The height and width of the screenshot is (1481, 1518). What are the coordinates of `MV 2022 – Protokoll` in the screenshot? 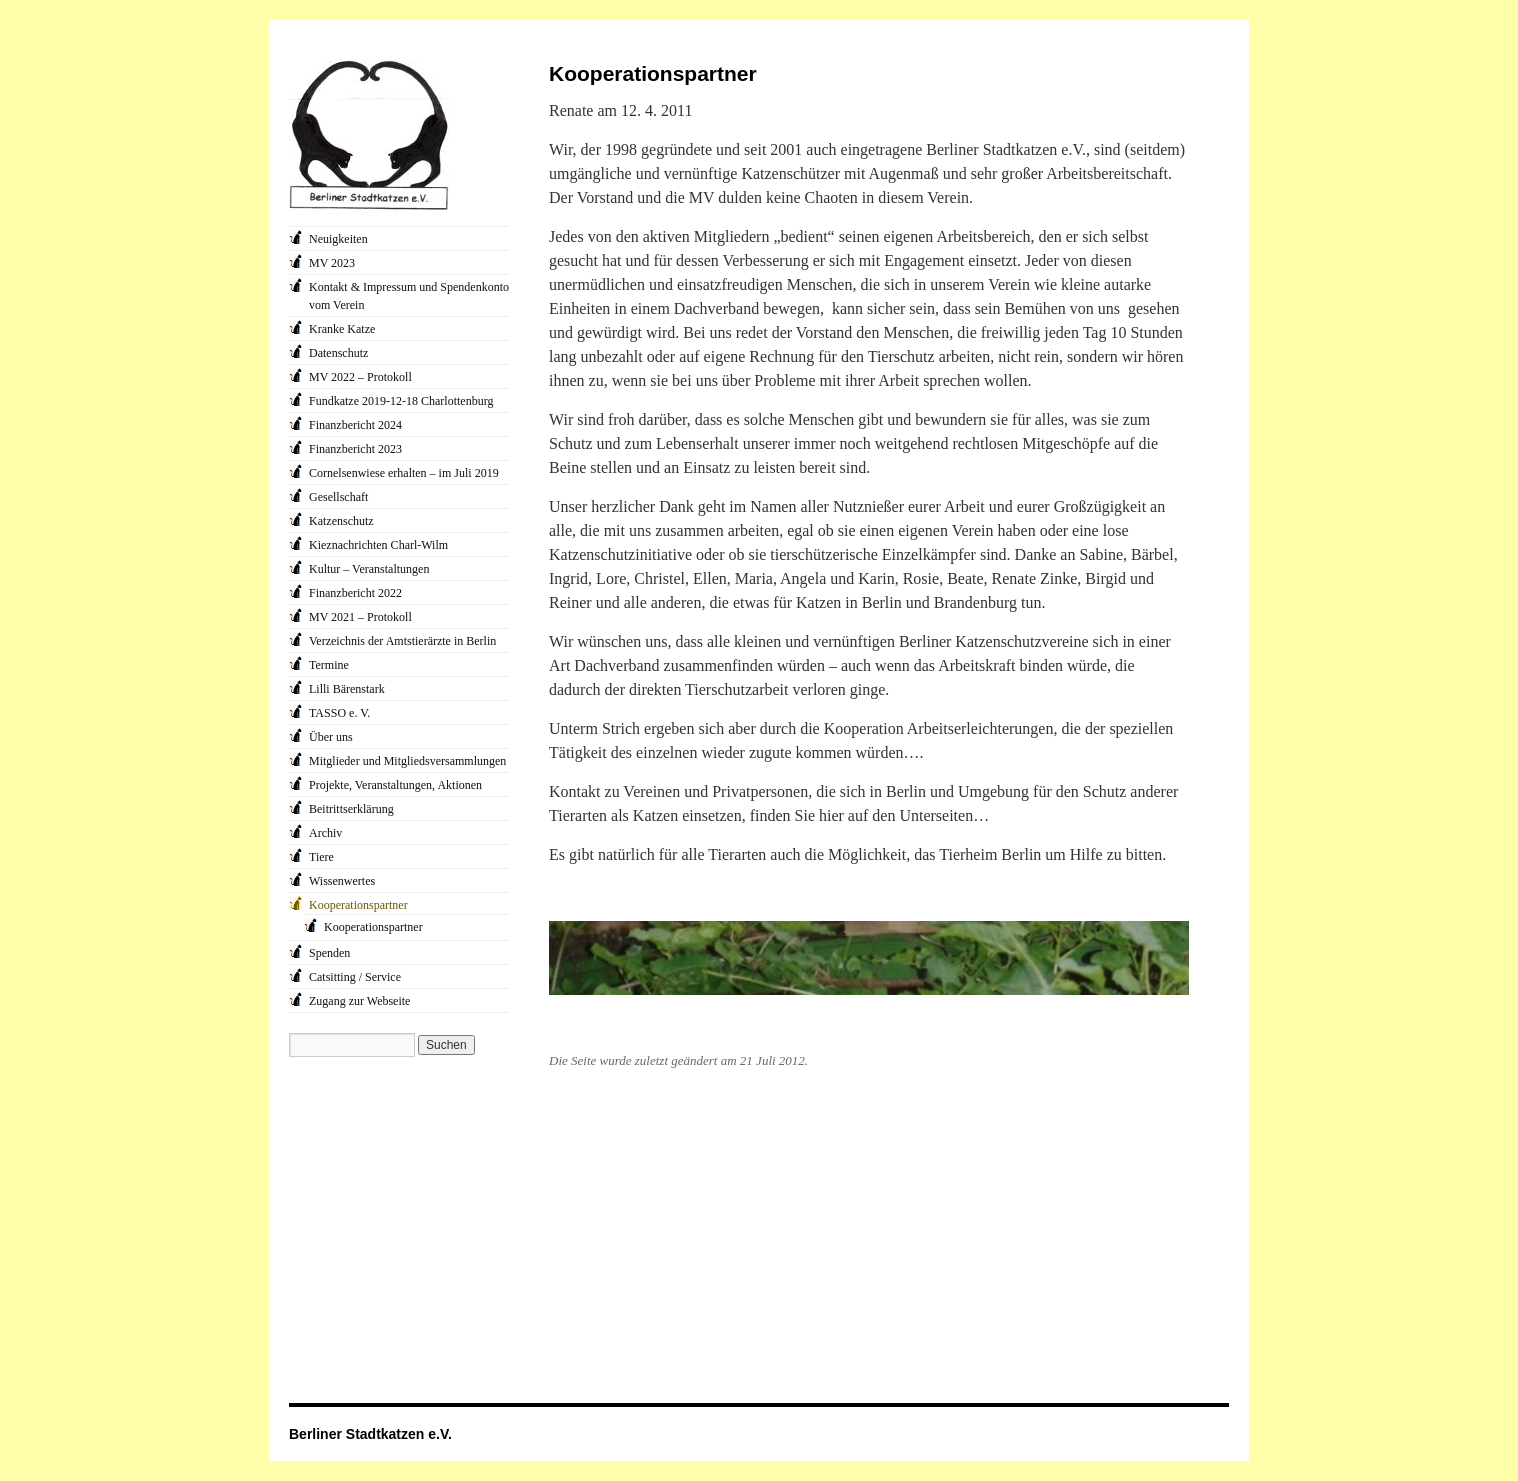 It's located at (360, 377).